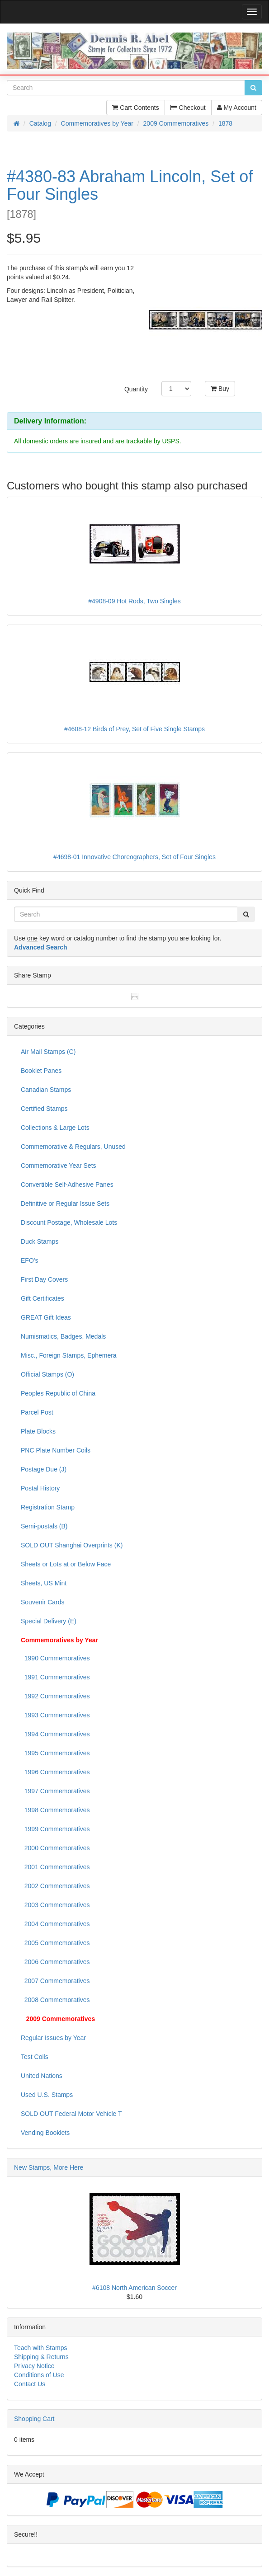  I want to click on Shopping Cart, so click(34, 2418).